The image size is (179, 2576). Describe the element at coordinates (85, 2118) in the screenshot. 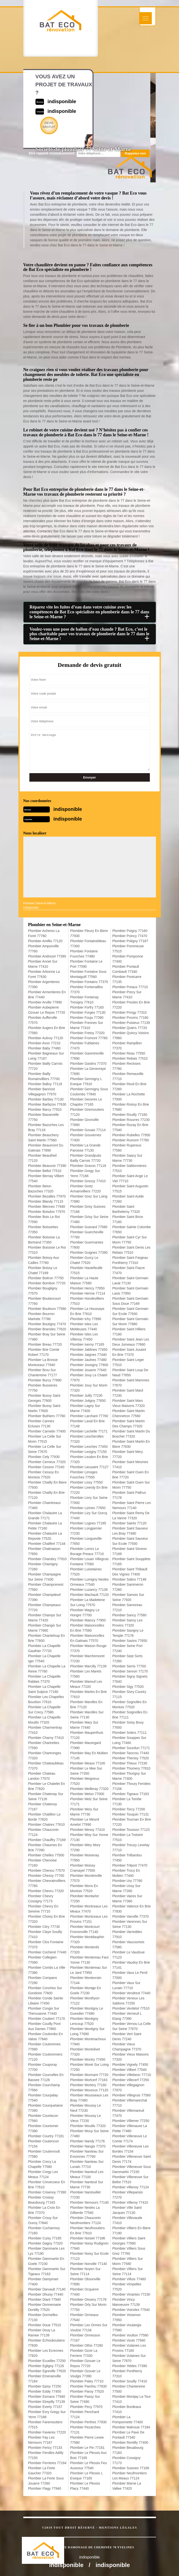

I see `Plombier Moussy Le Vieux 77230` at that location.